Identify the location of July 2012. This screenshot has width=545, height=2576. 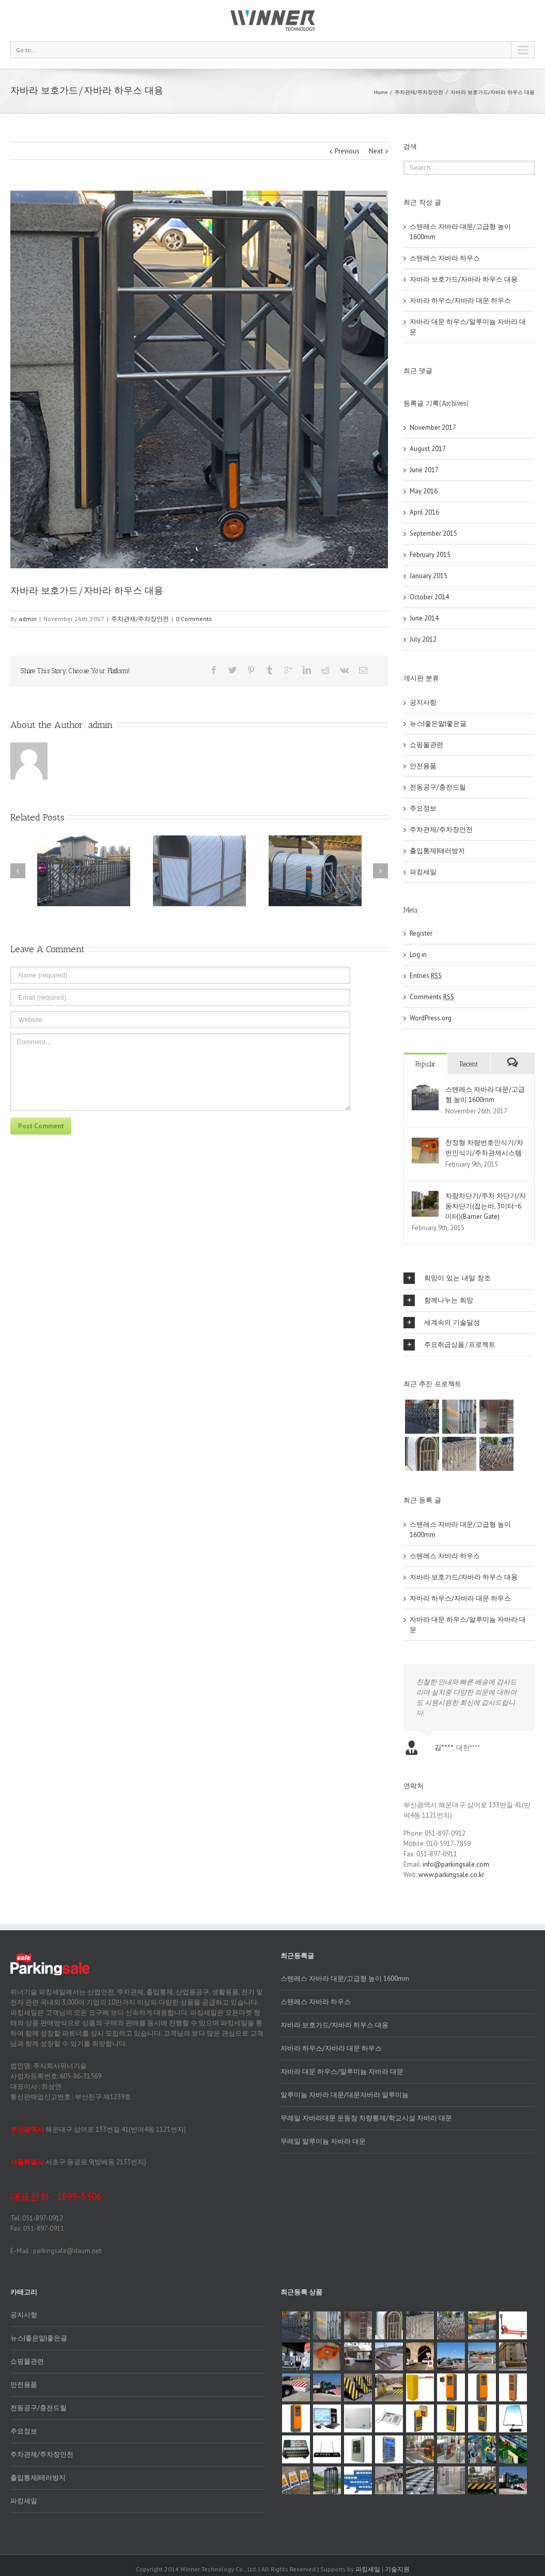
(423, 639).